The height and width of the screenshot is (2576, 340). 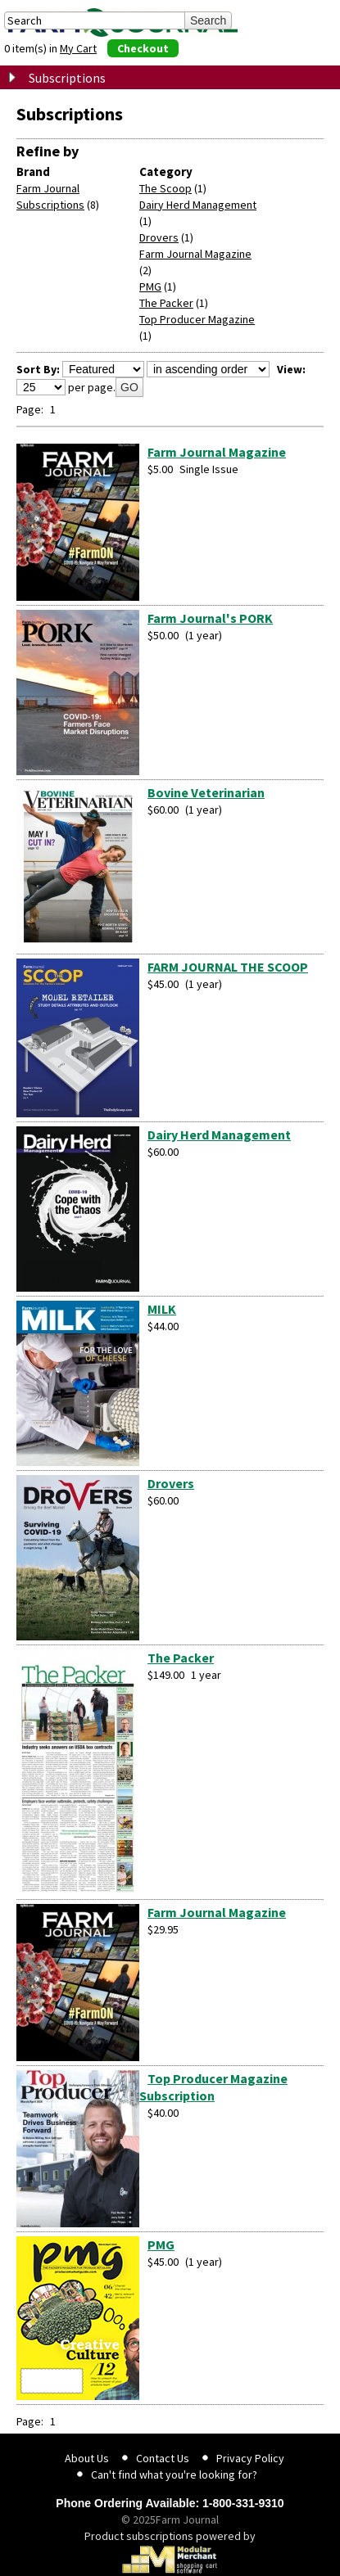 I want to click on About Us, so click(x=87, y=2458).